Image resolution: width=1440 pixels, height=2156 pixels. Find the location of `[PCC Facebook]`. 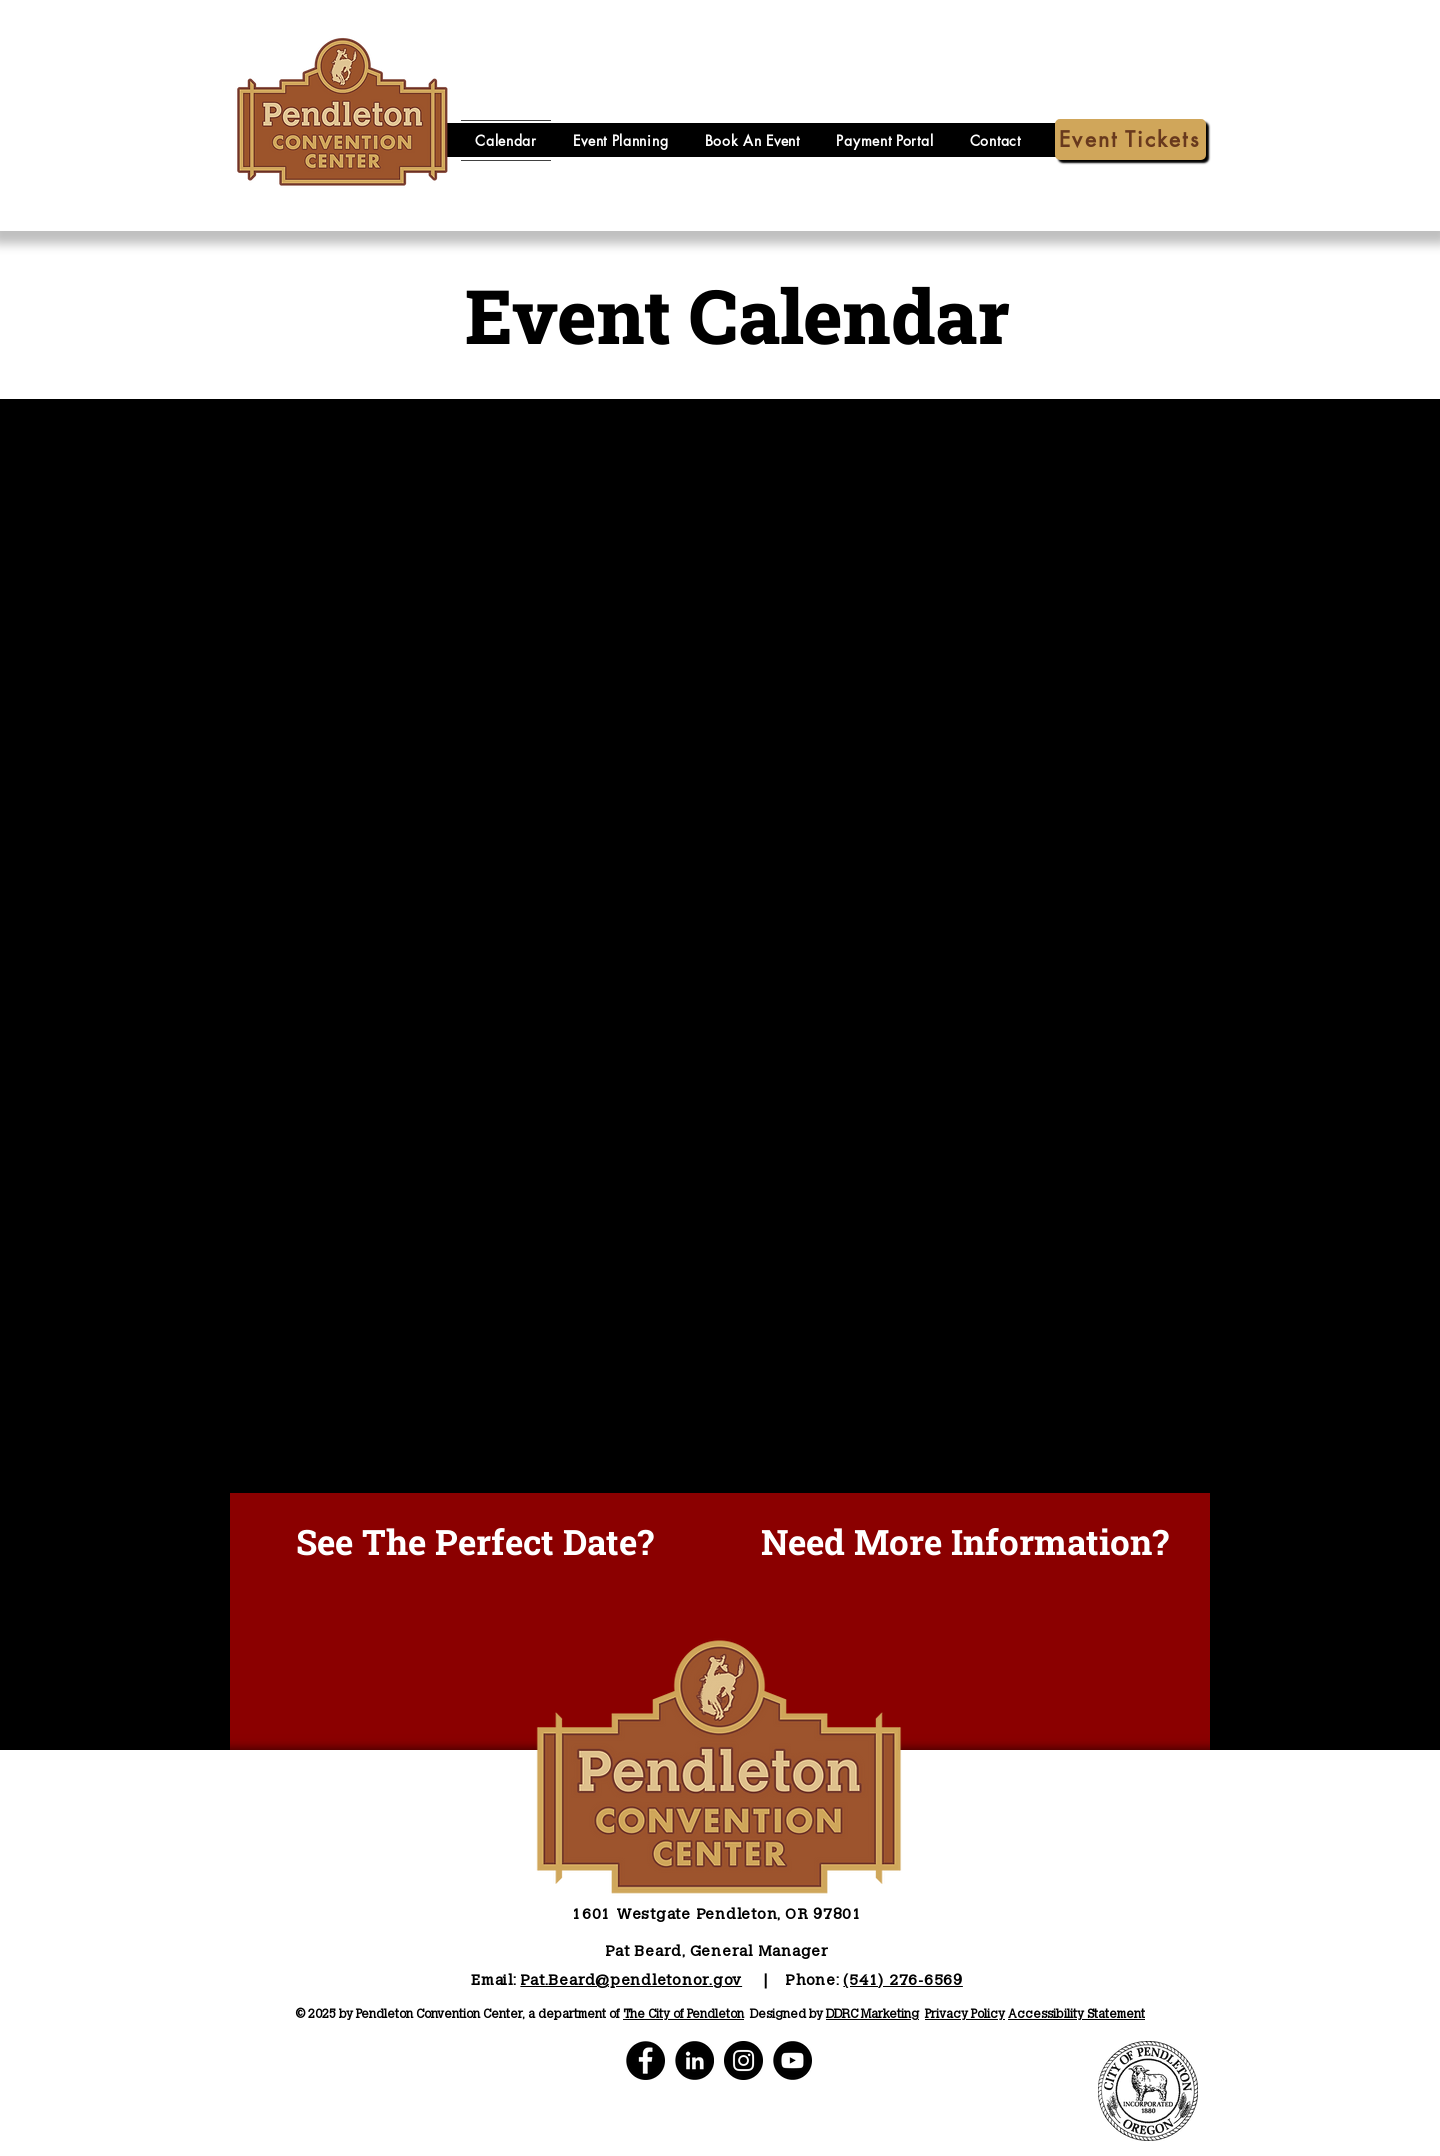

[PCC Facebook] is located at coordinates (645, 2060).